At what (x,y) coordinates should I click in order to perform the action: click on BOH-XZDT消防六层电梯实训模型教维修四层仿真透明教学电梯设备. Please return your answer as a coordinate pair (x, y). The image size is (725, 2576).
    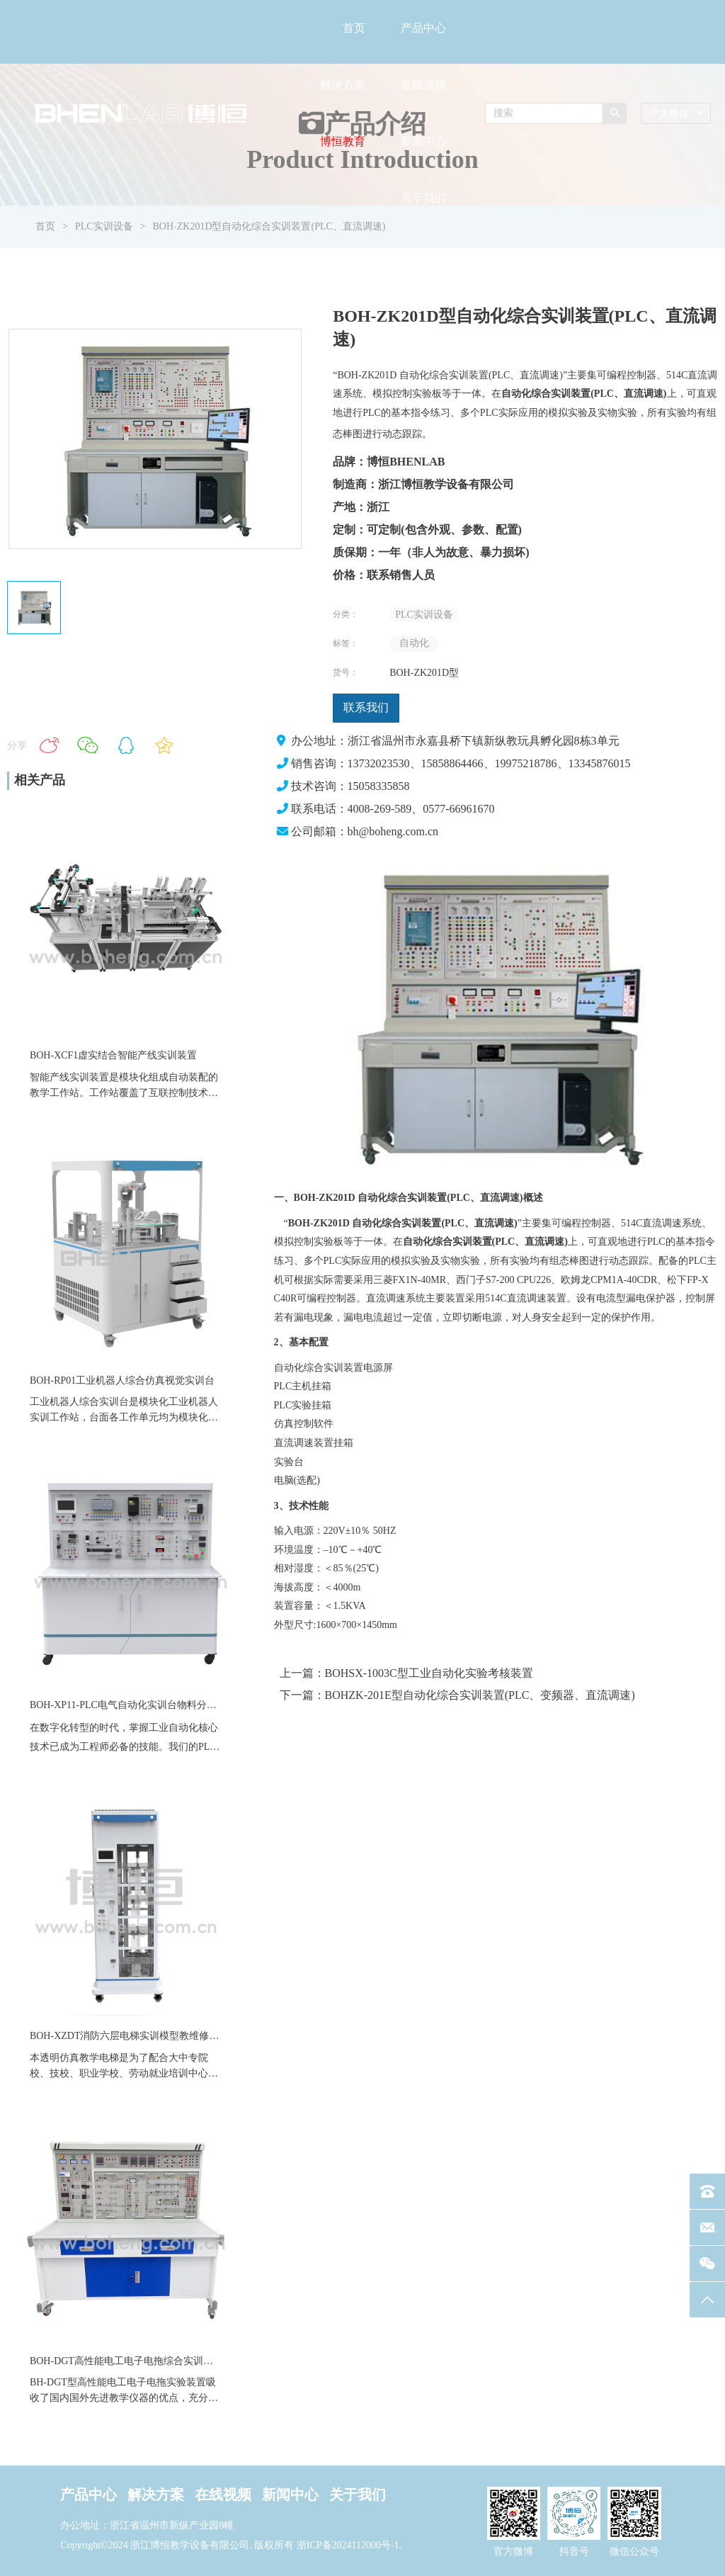
    Looking at the image, I should click on (179, 2035).